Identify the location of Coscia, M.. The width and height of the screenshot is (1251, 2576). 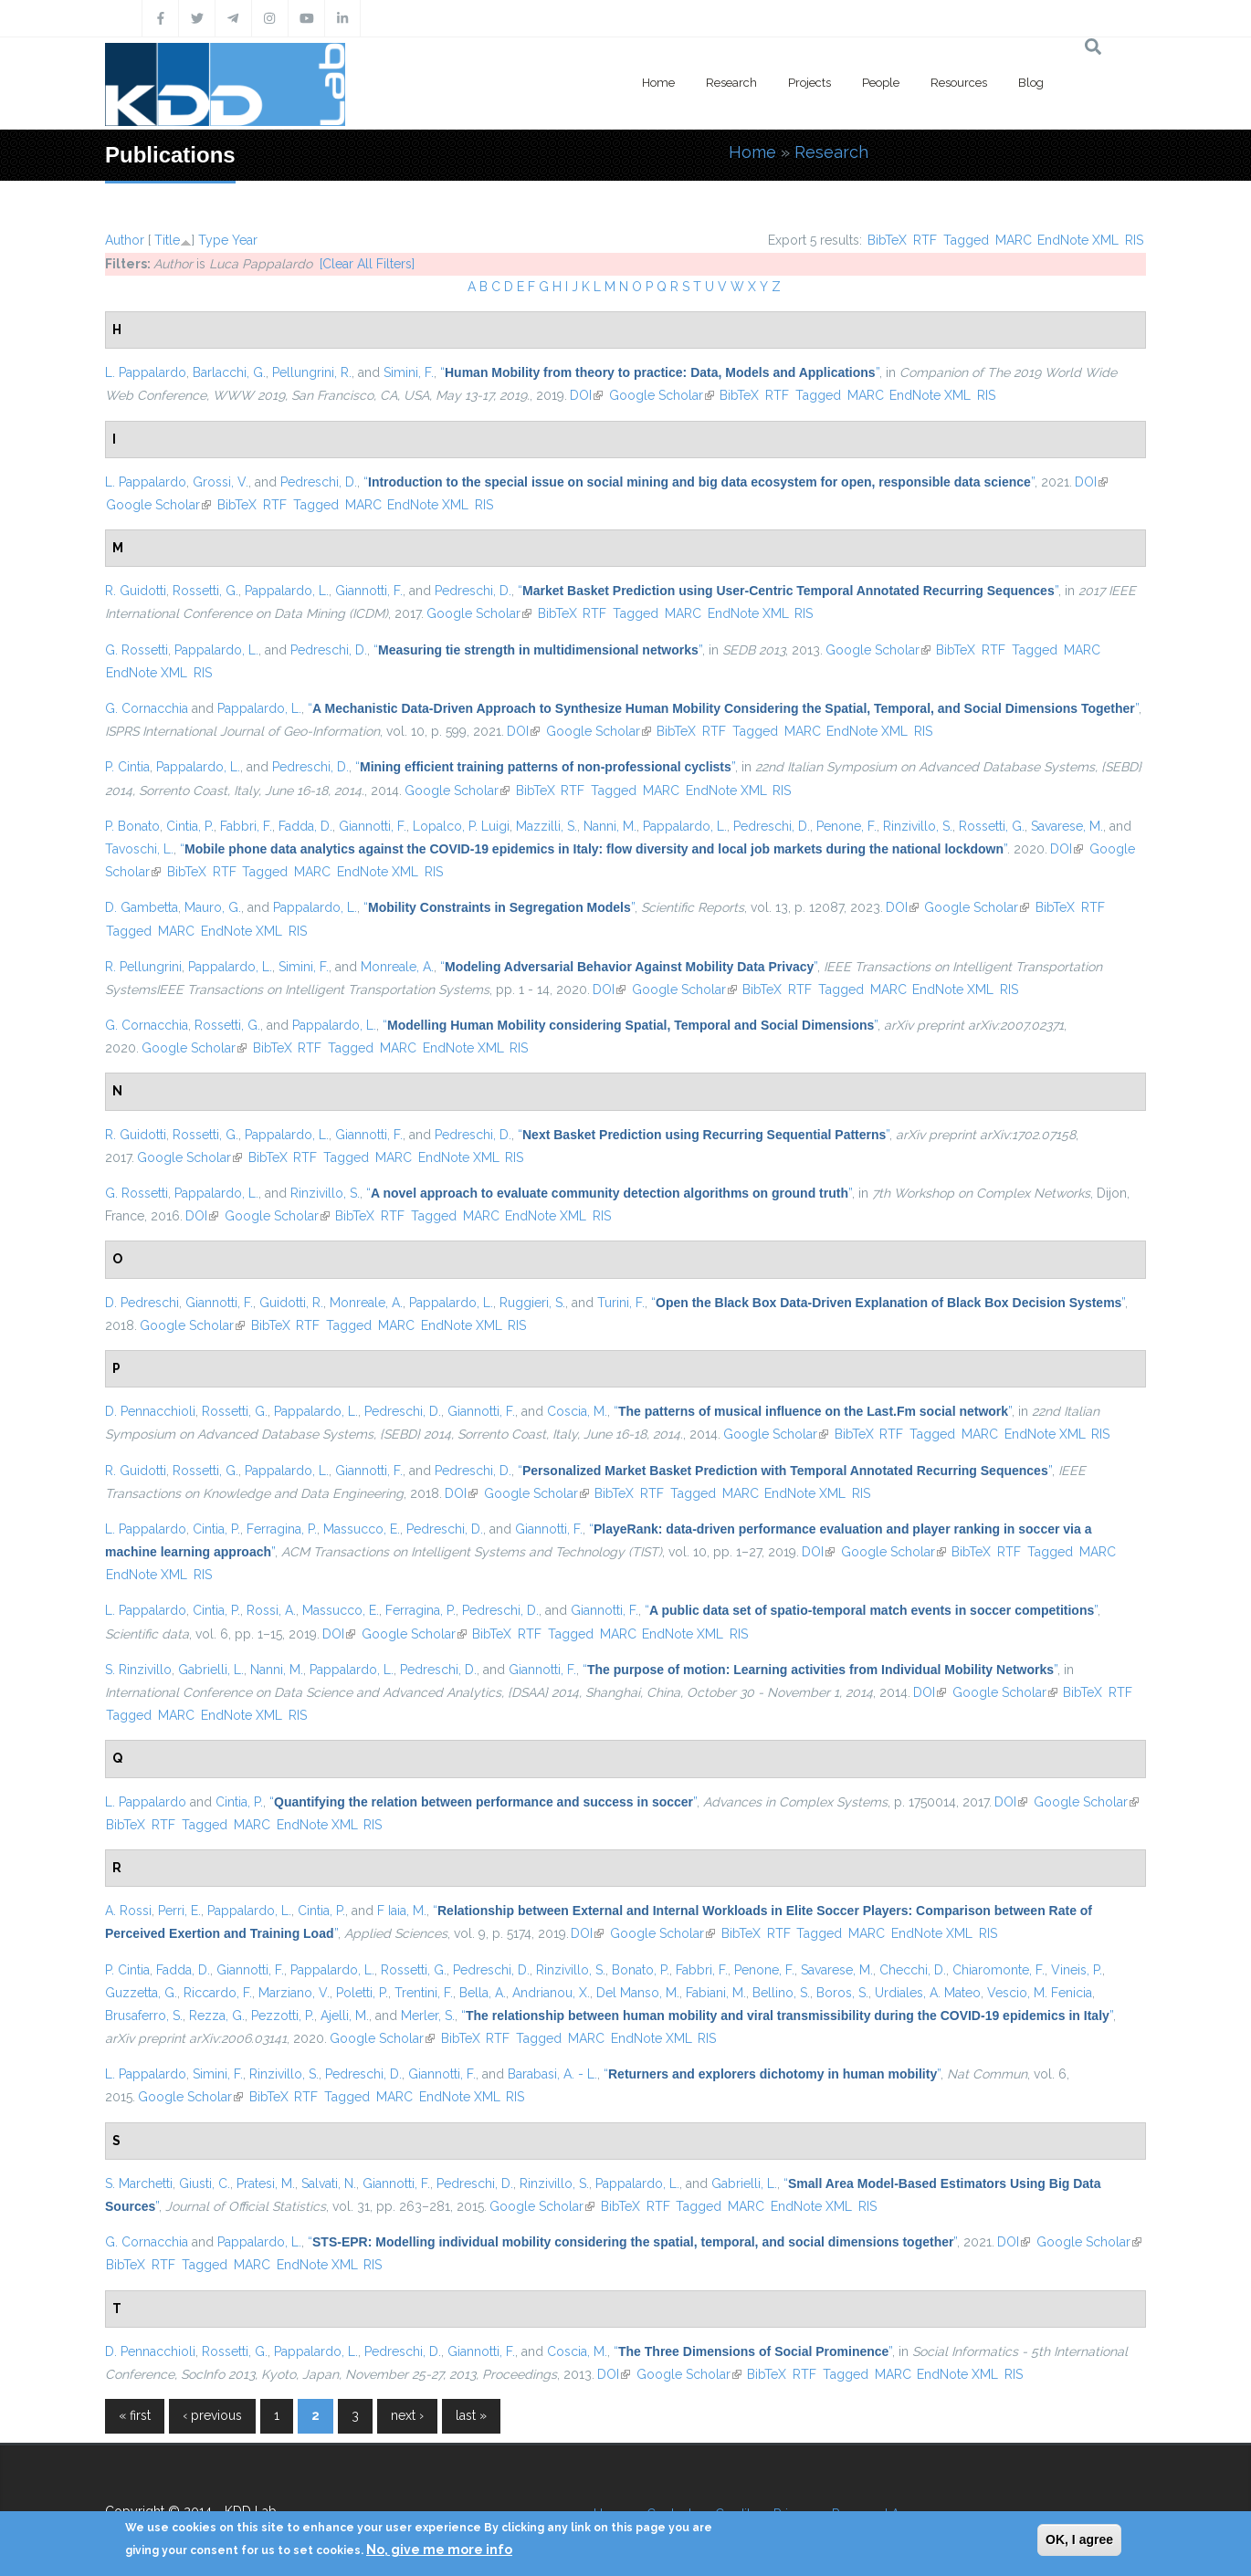
(577, 1411).